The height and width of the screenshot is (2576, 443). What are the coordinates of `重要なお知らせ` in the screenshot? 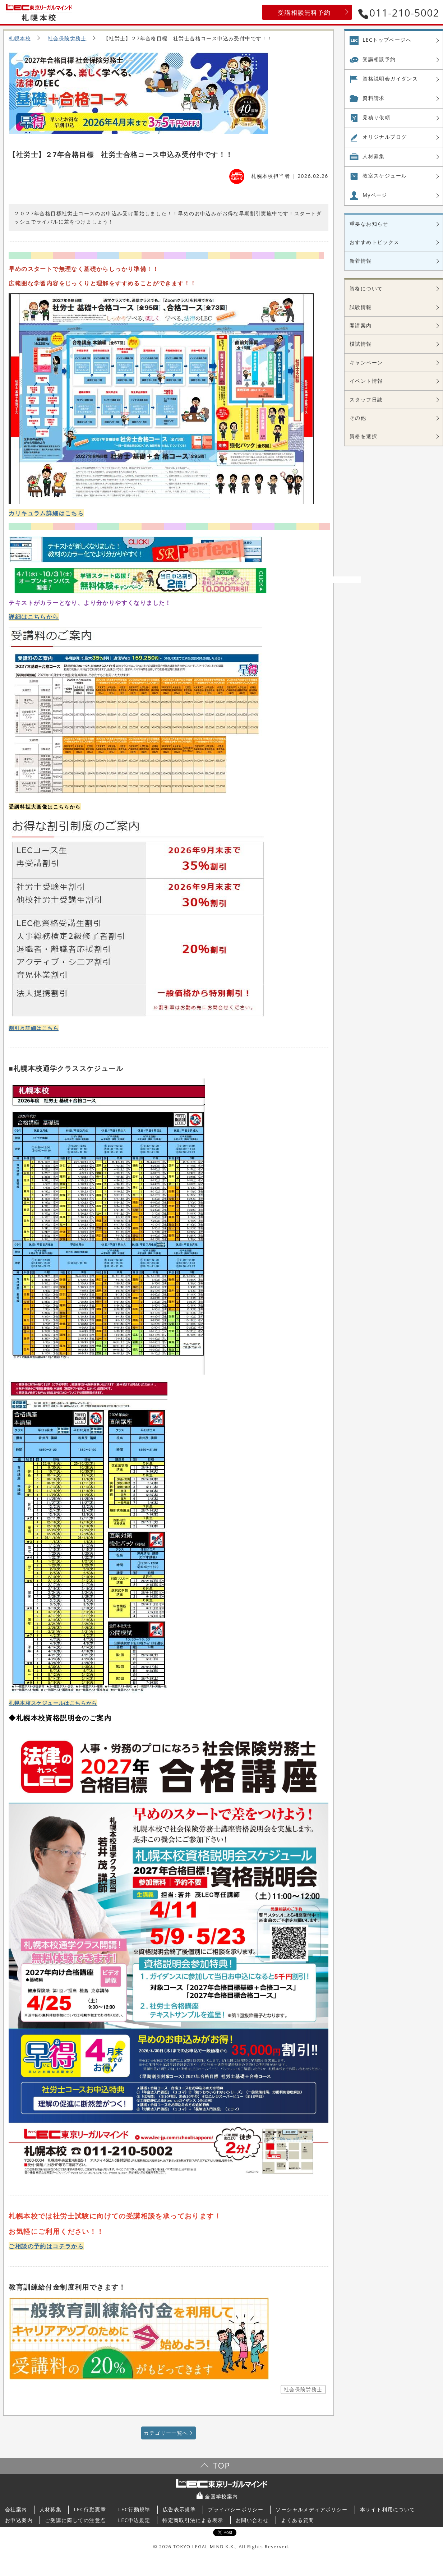 It's located at (369, 223).